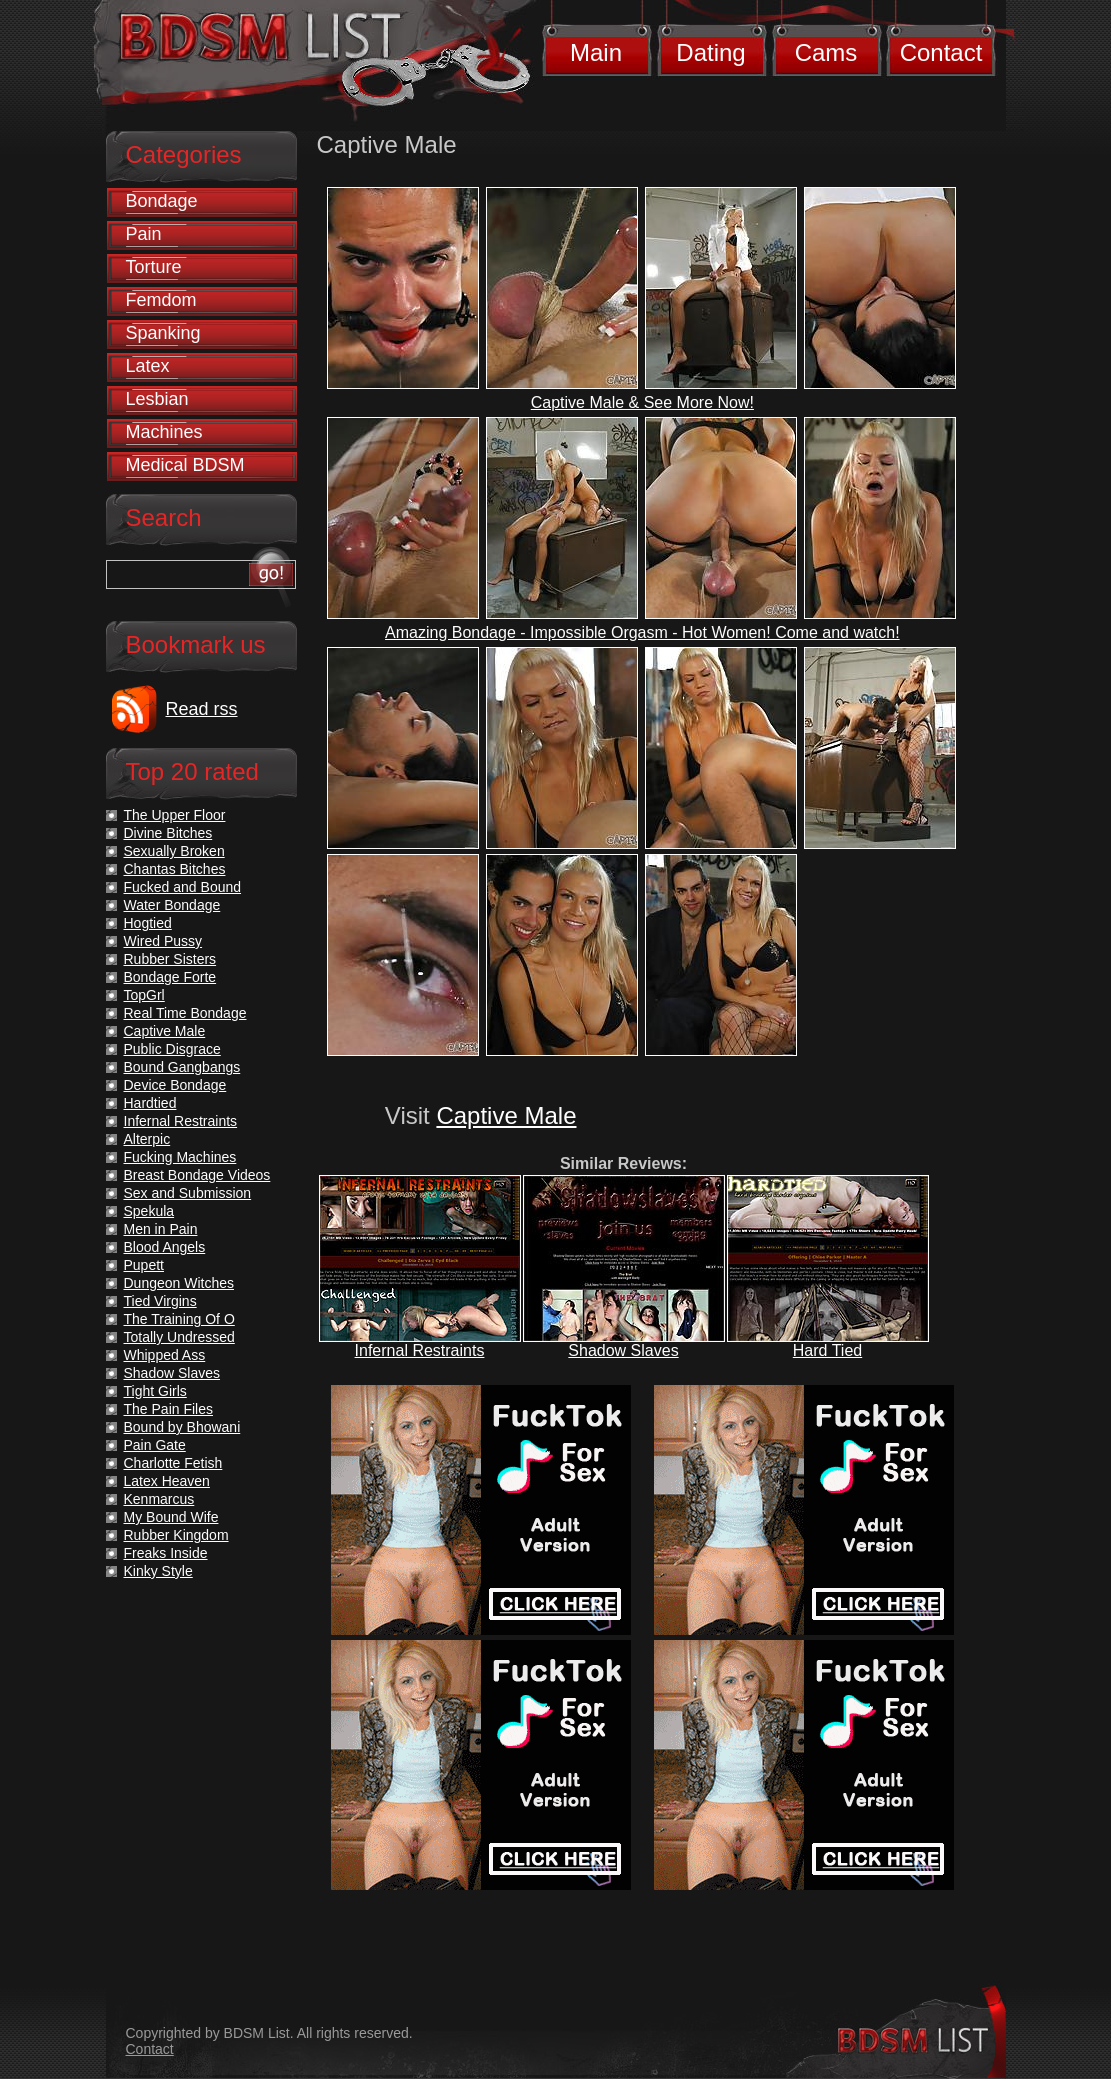 Image resolution: width=1111 pixels, height=2079 pixels. Describe the element at coordinates (144, 995) in the screenshot. I see `TopGrl` at that location.